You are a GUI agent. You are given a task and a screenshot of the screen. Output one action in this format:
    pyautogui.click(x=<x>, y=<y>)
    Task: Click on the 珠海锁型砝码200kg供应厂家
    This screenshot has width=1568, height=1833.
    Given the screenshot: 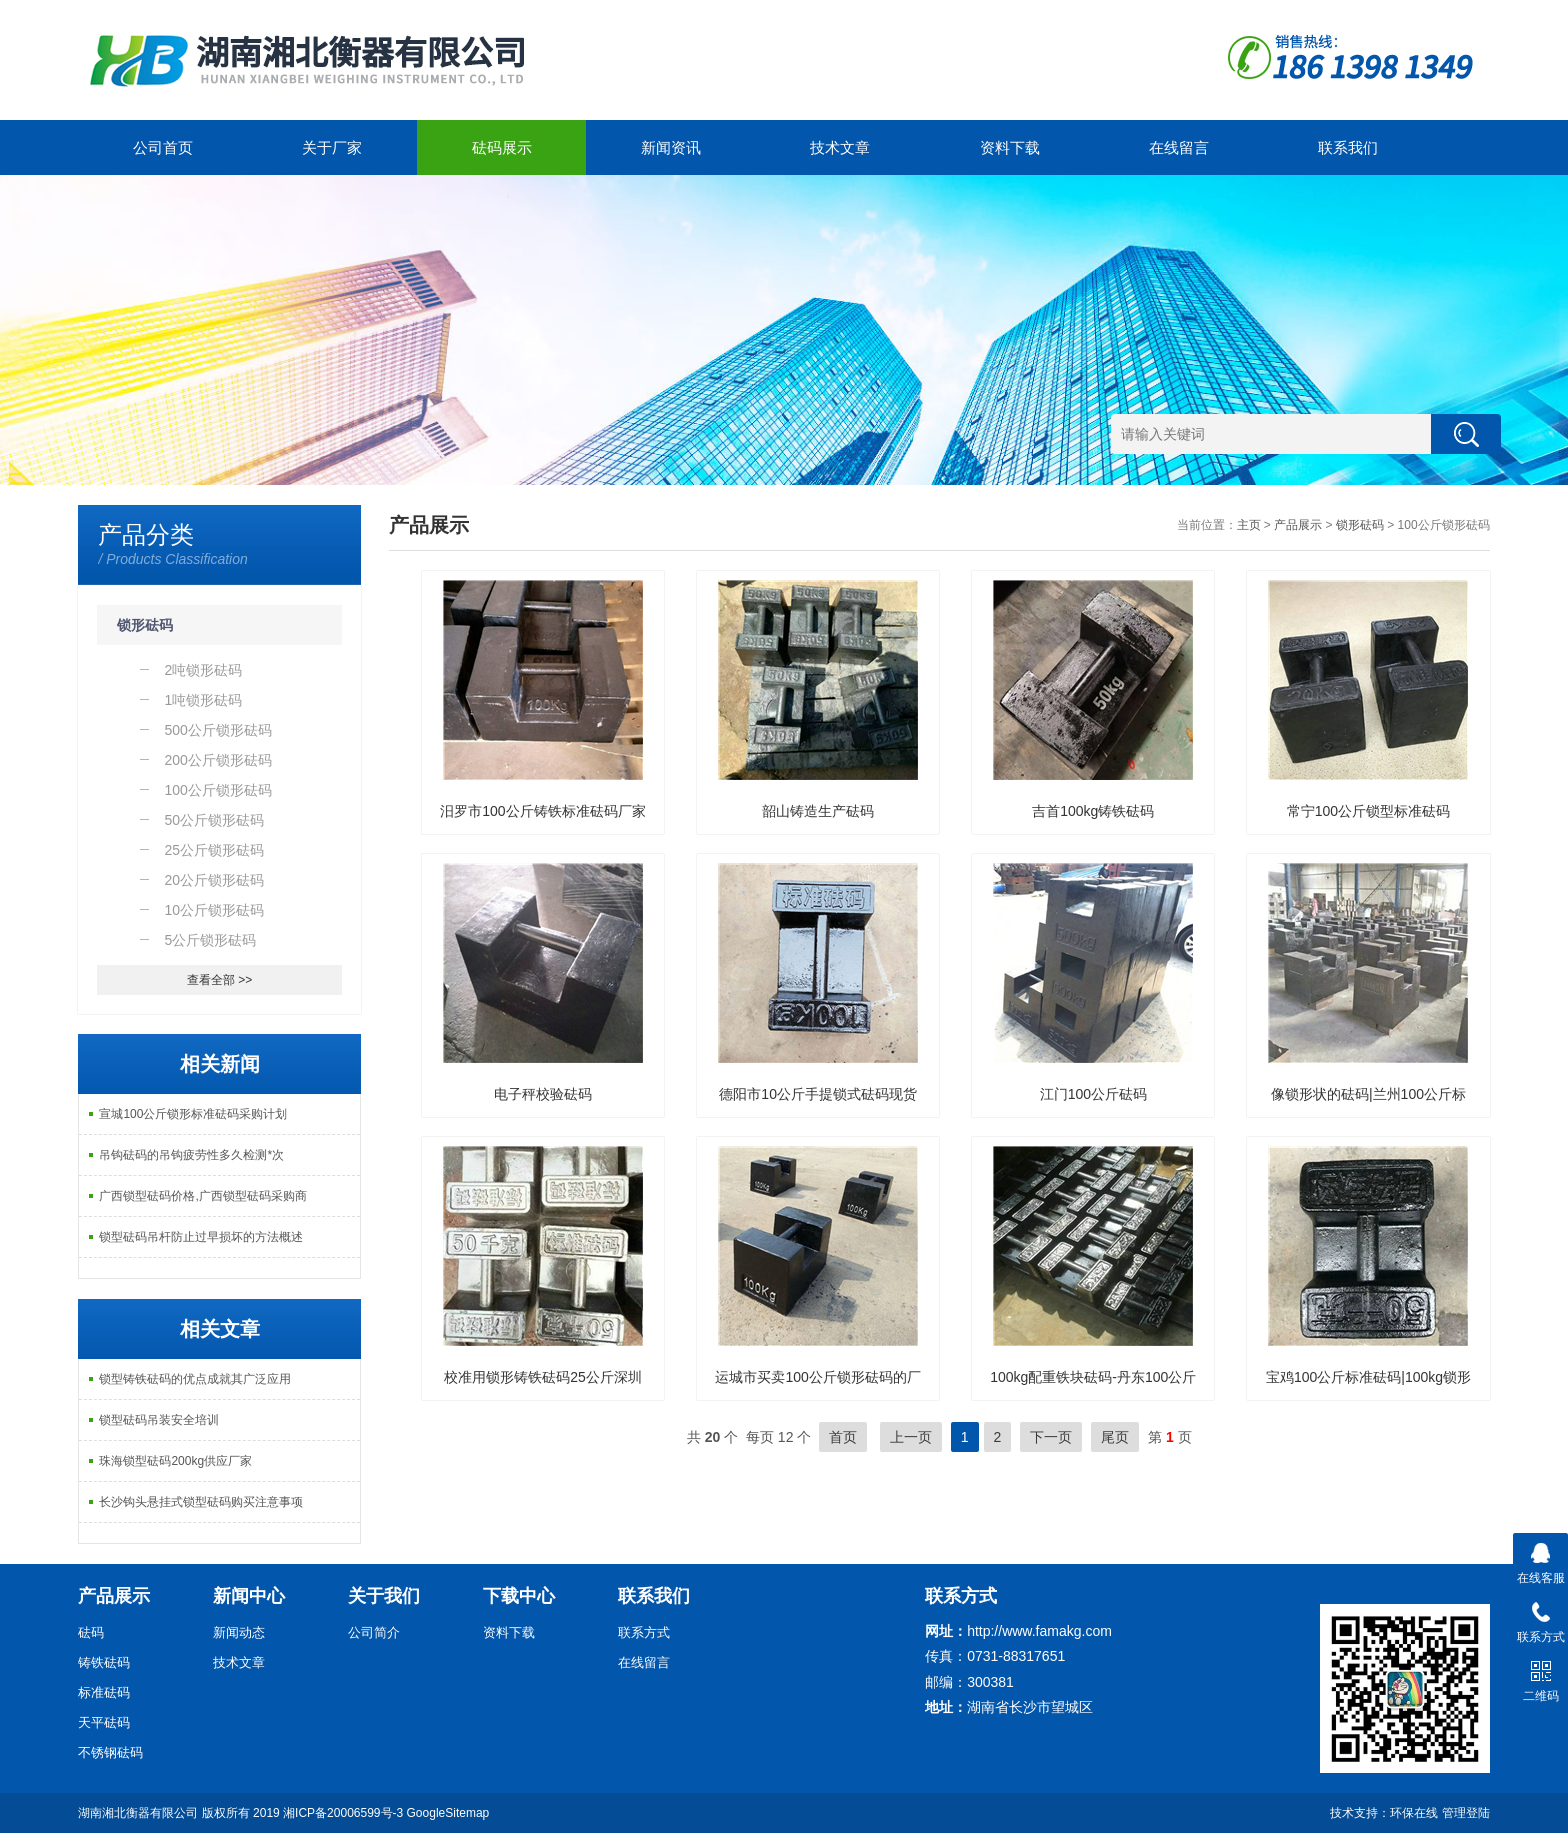 What is the action you would take?
    pyautogui.click(x=175, y=1461)
    